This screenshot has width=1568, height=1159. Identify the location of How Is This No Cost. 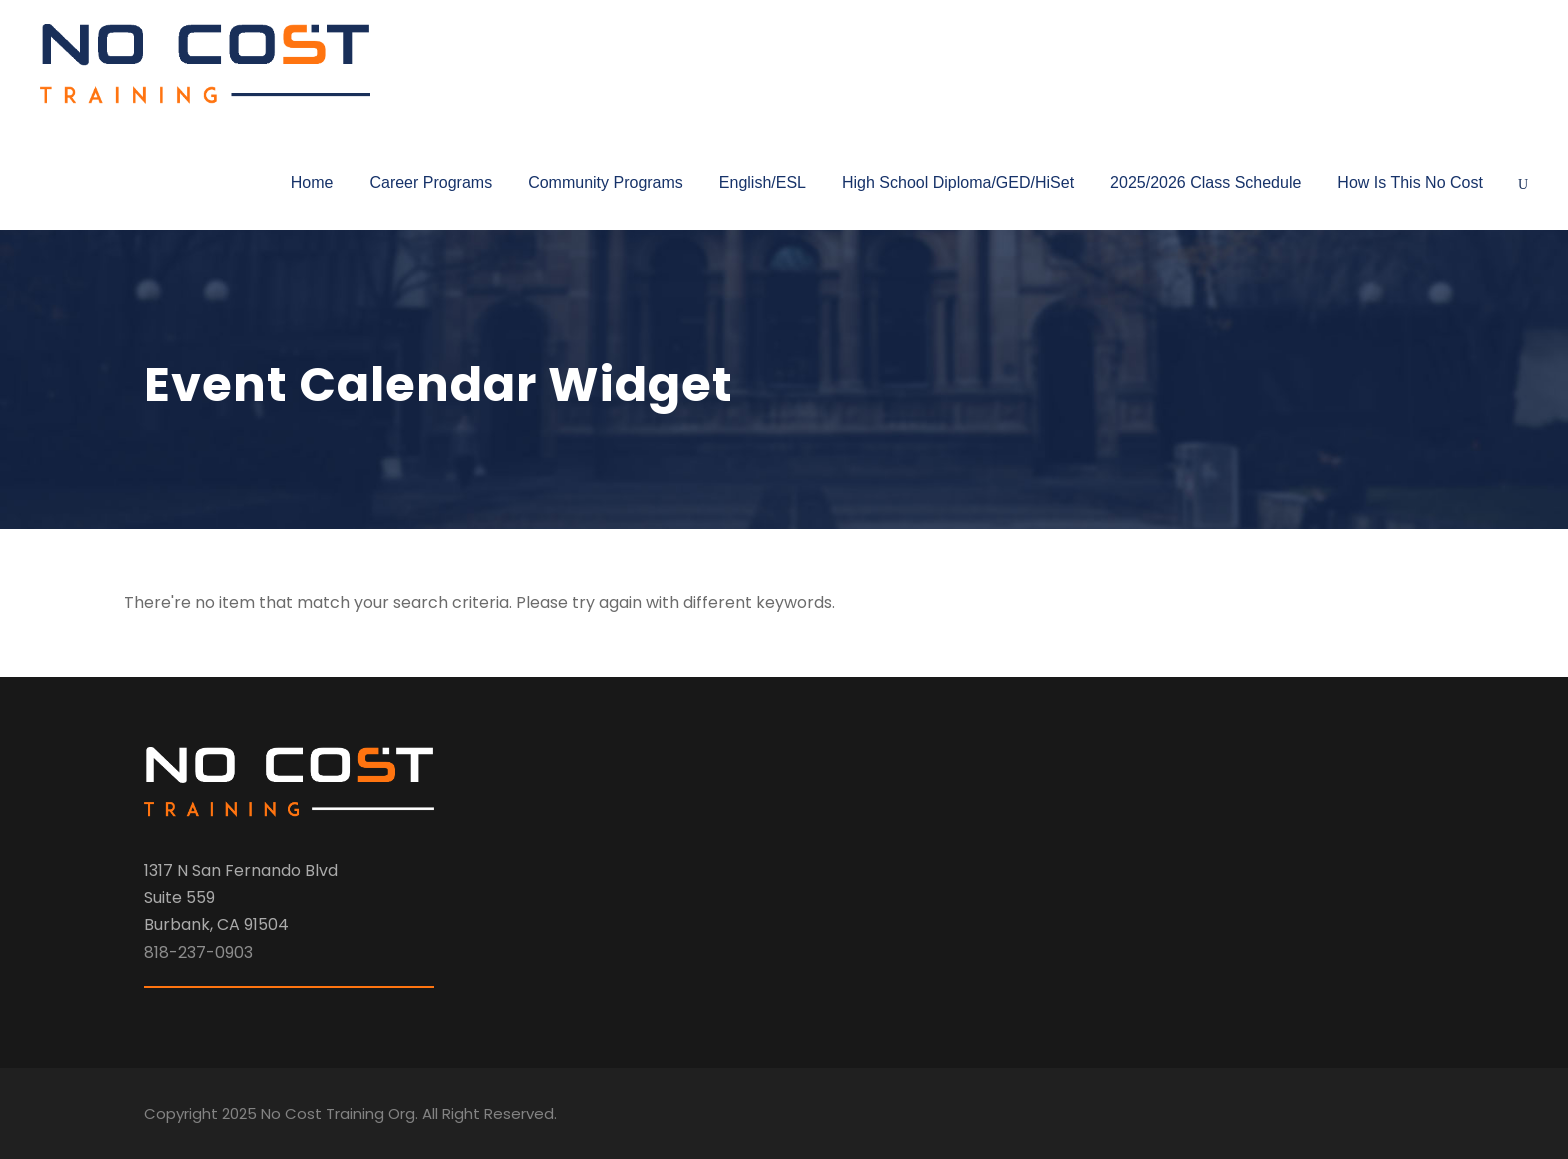
(1410, 182).